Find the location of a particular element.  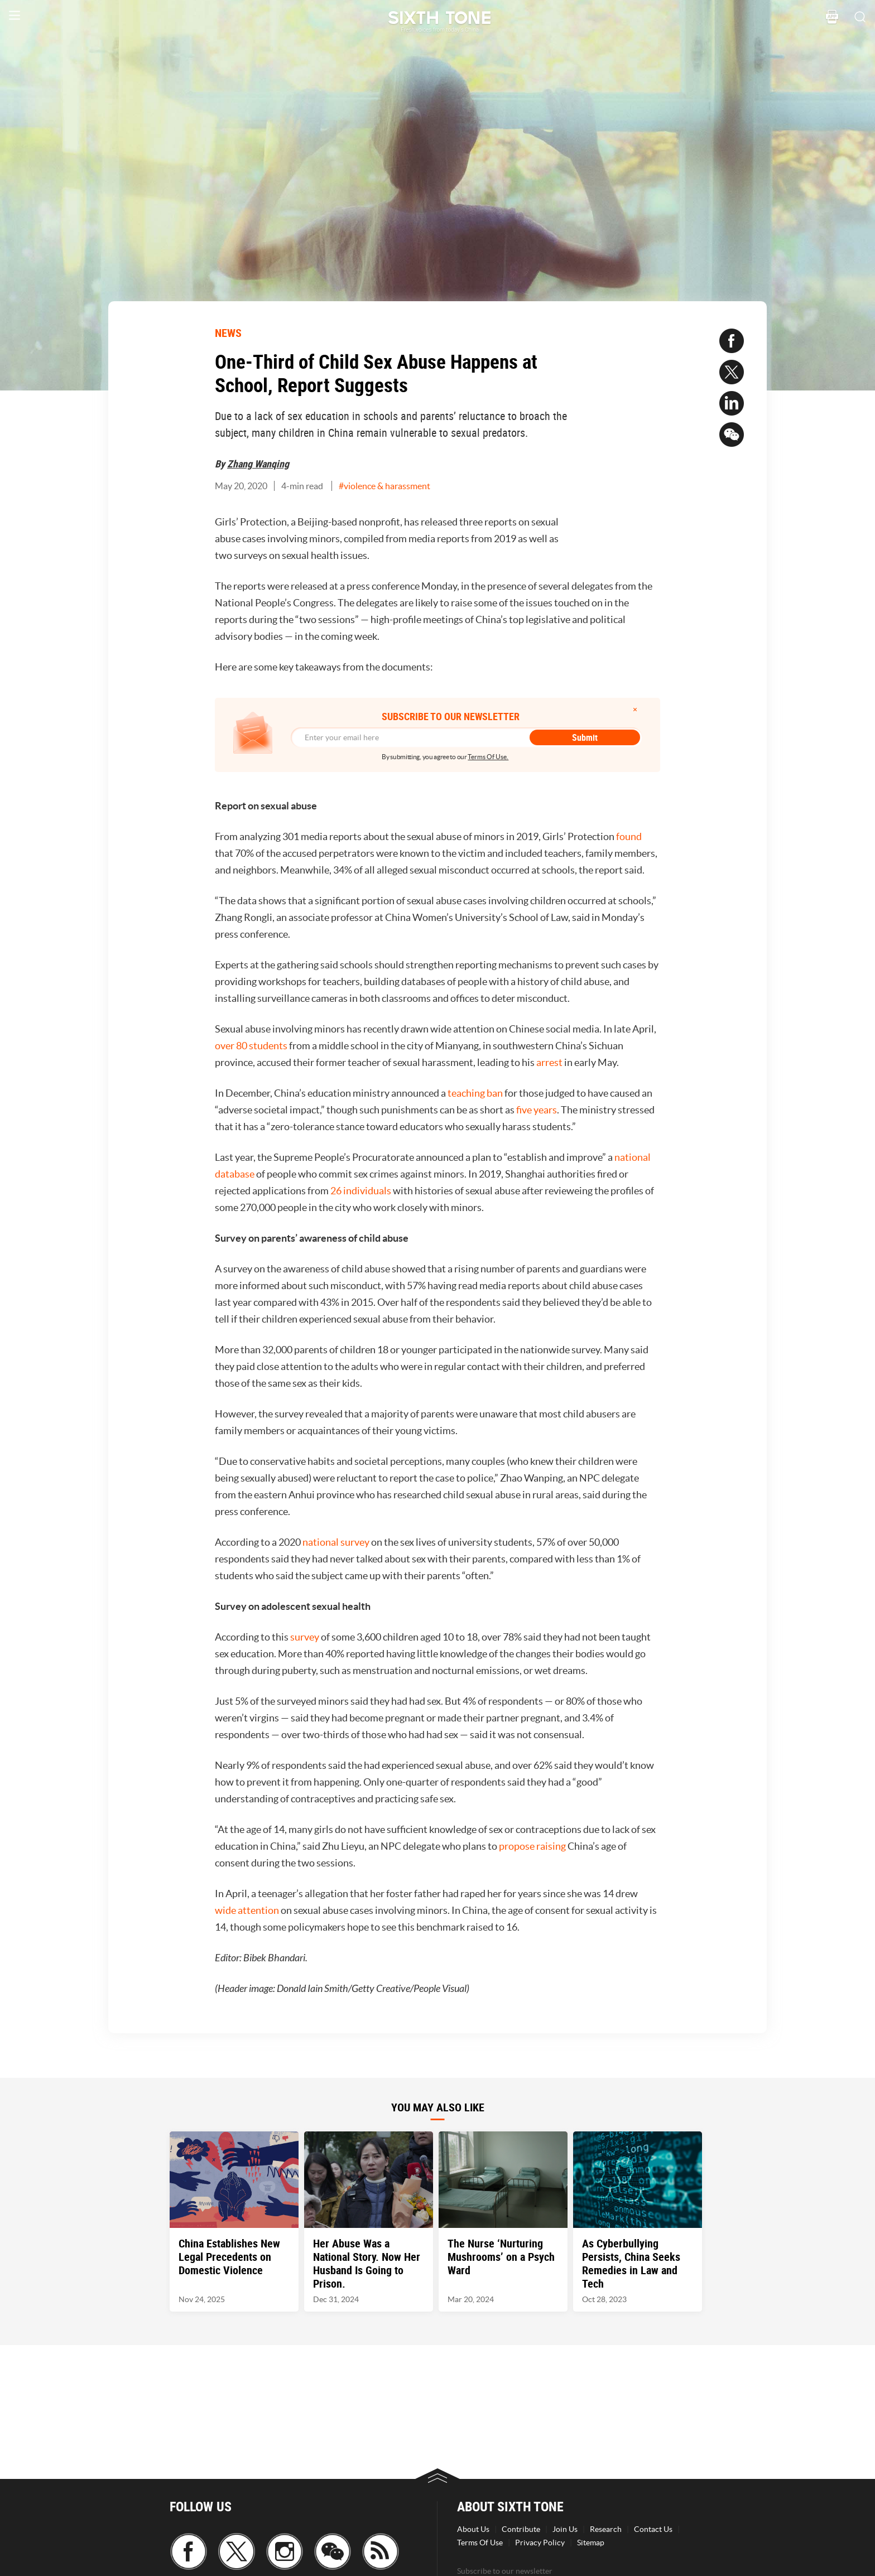

#violence & harassment is located at coordinates (384, 486).